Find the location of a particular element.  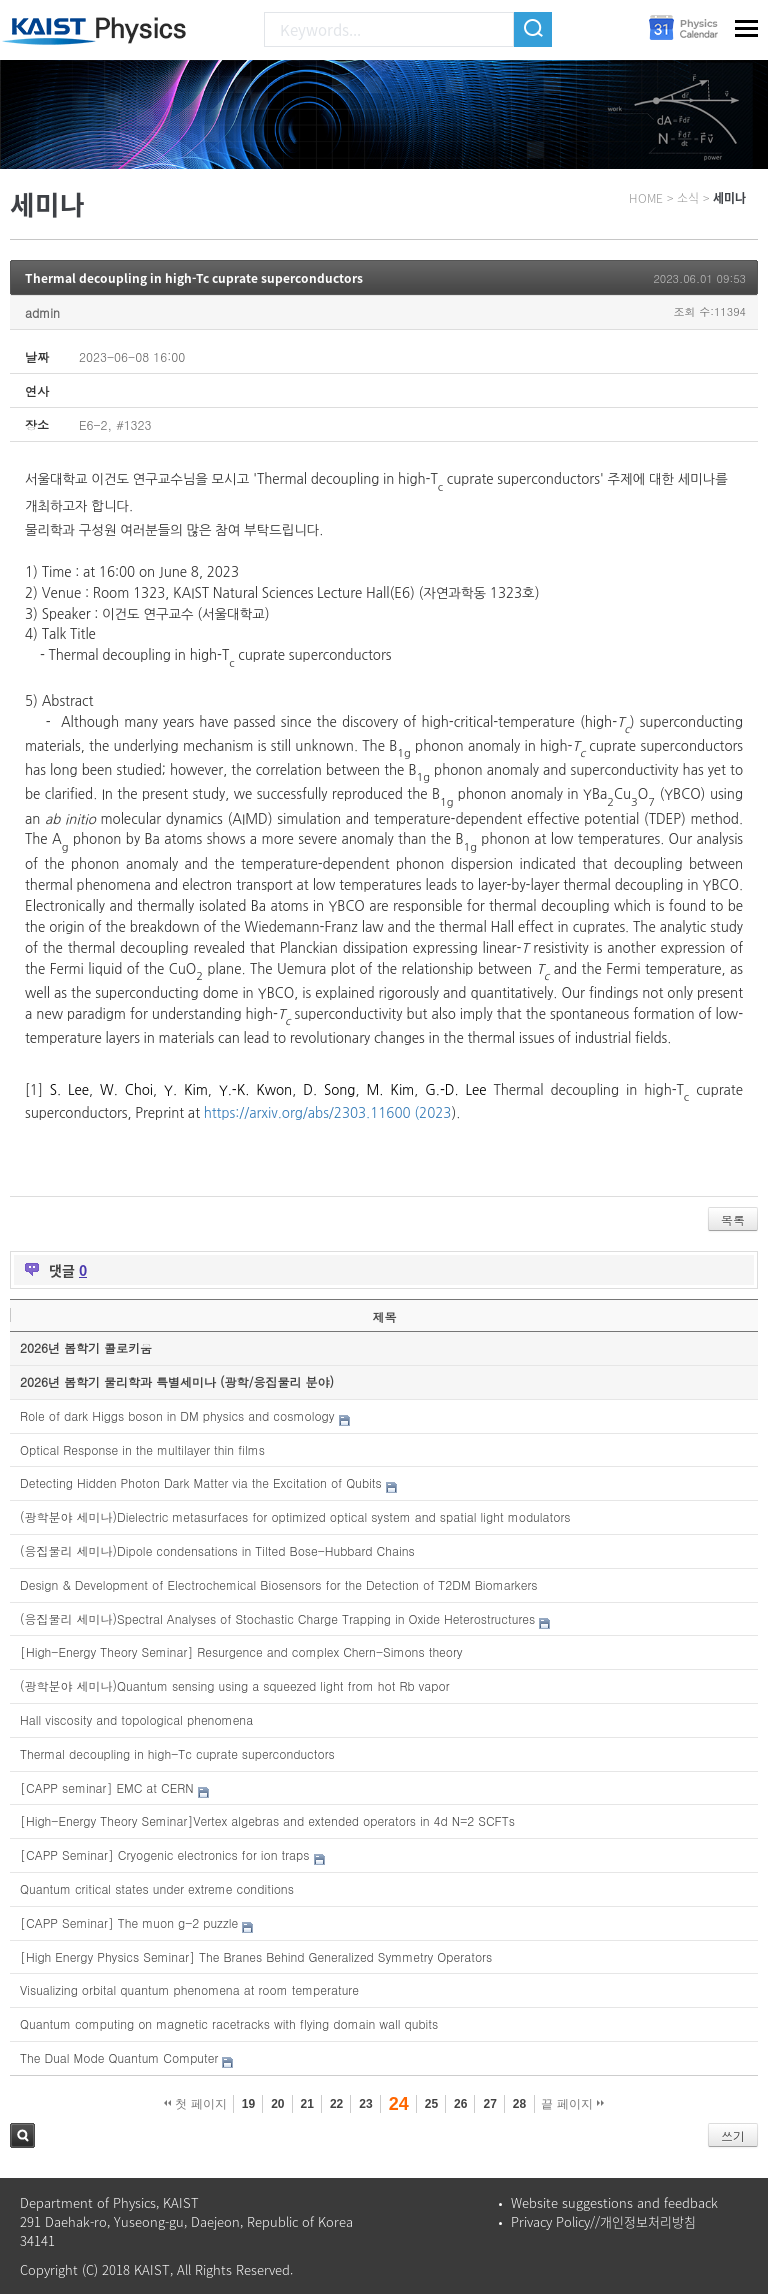

21 is located at coordinates (307, 2104).